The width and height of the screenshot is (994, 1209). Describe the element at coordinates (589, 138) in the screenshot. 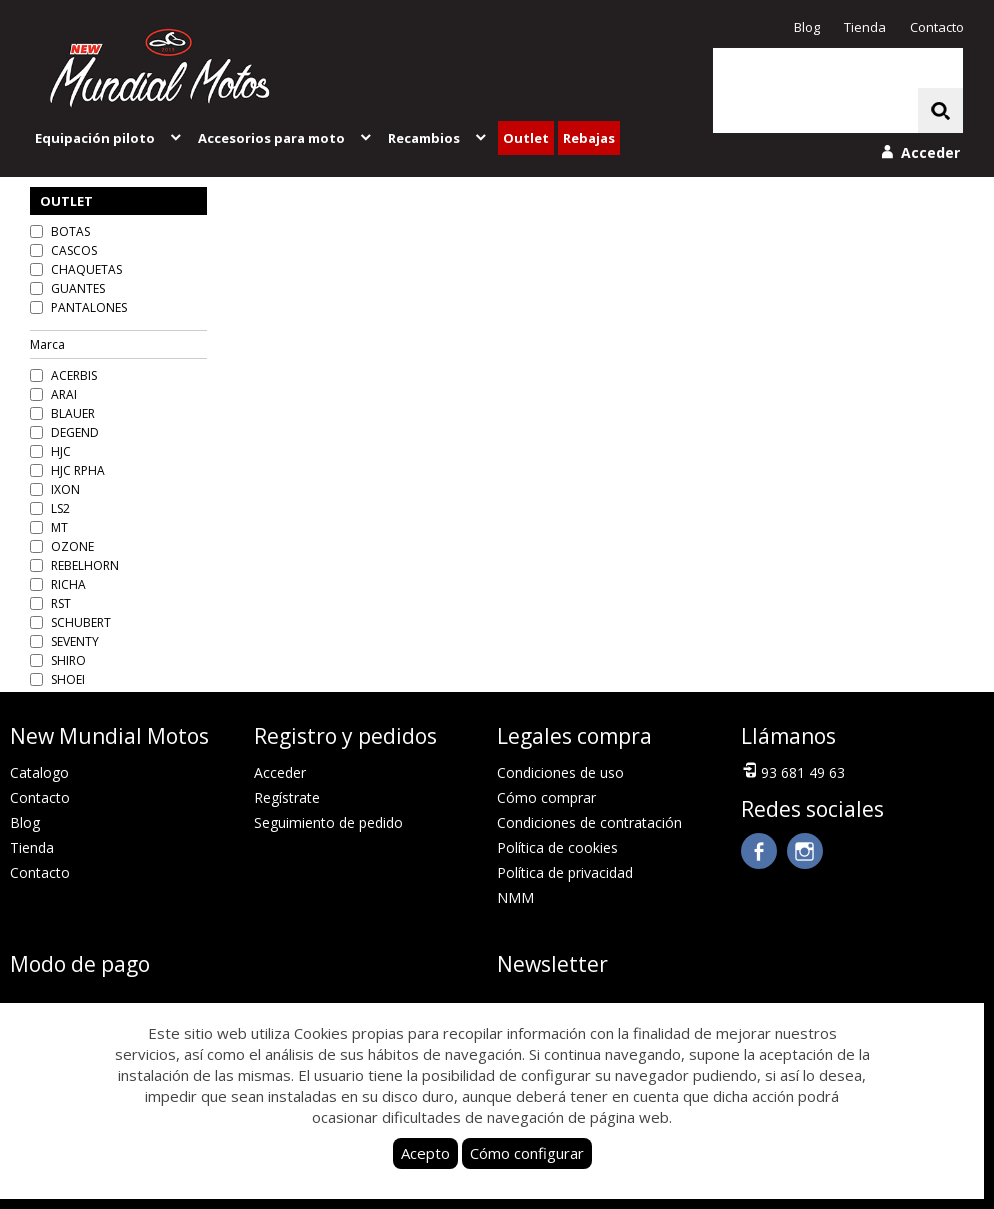

I see `Rebajas` at that location.